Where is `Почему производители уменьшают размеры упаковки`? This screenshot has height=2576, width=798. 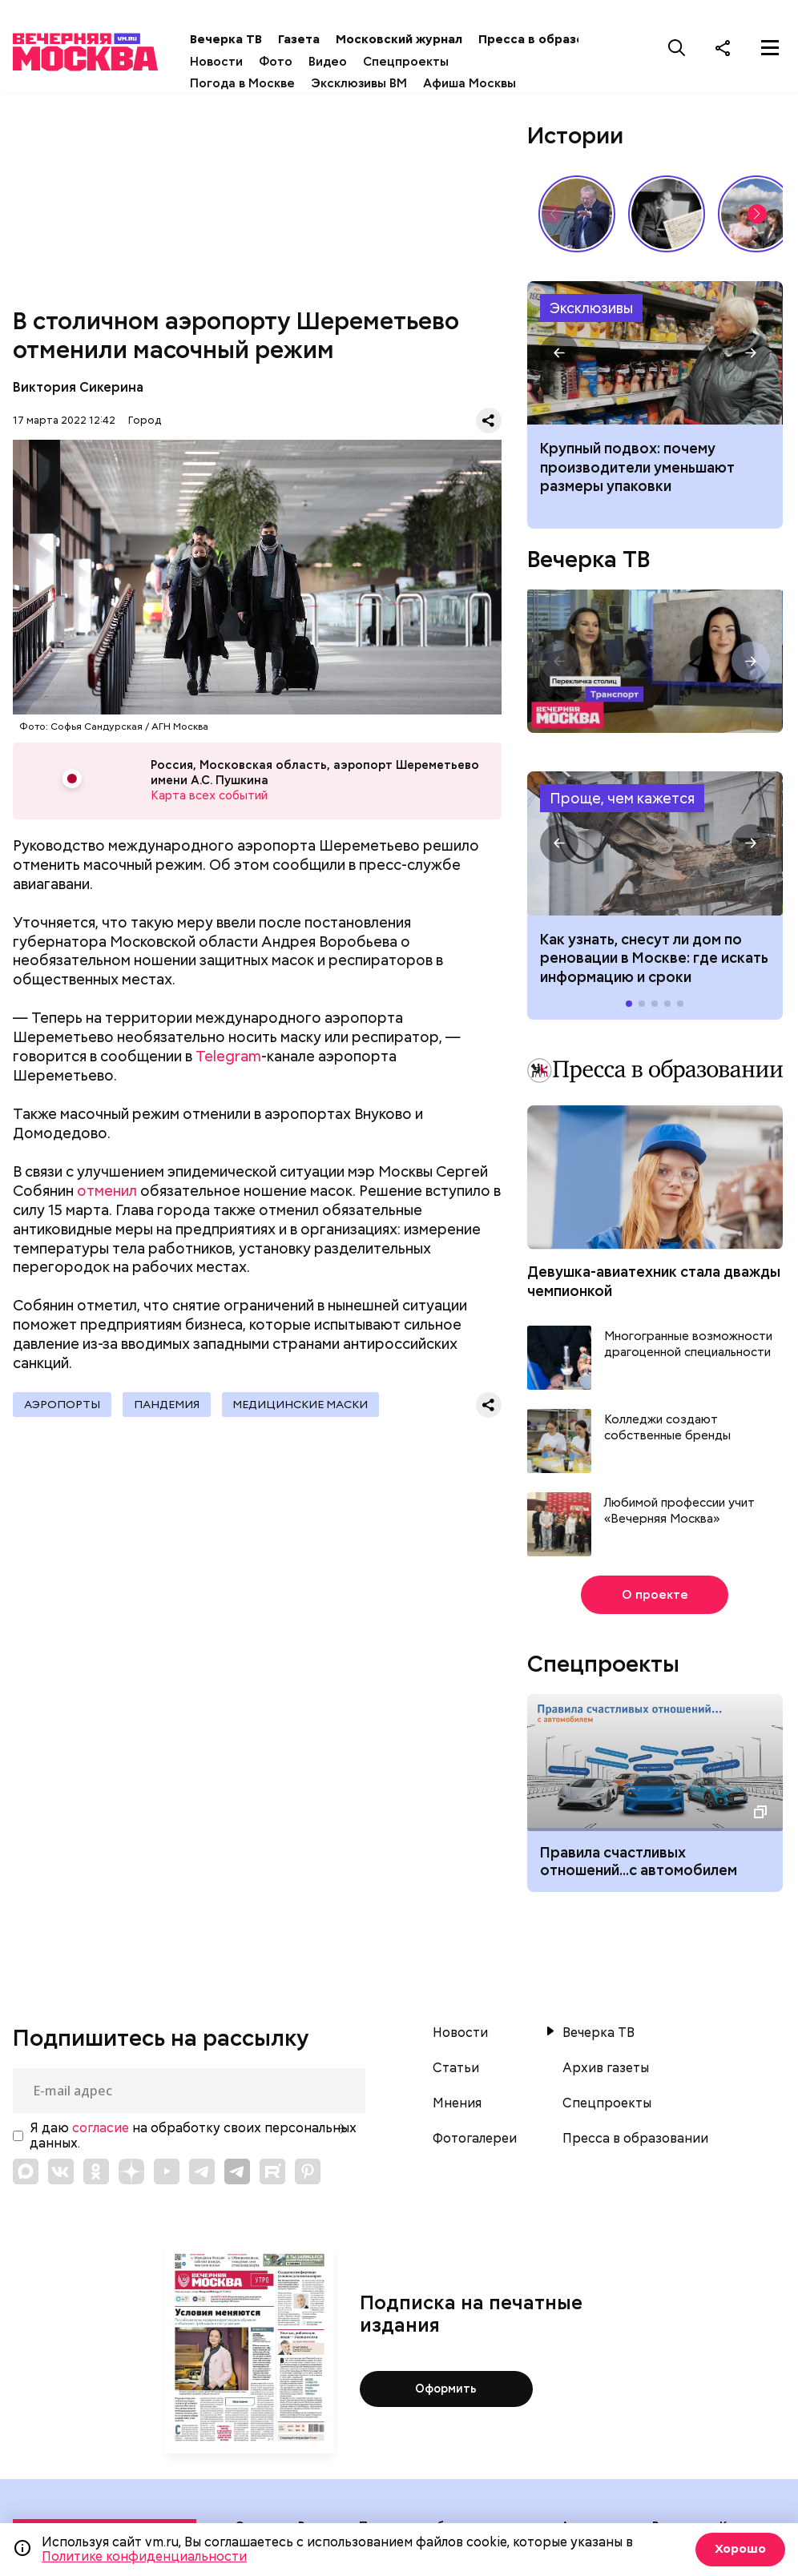
Почему производители уменьшают размеры упаковки is located at coordinates (654, 353).